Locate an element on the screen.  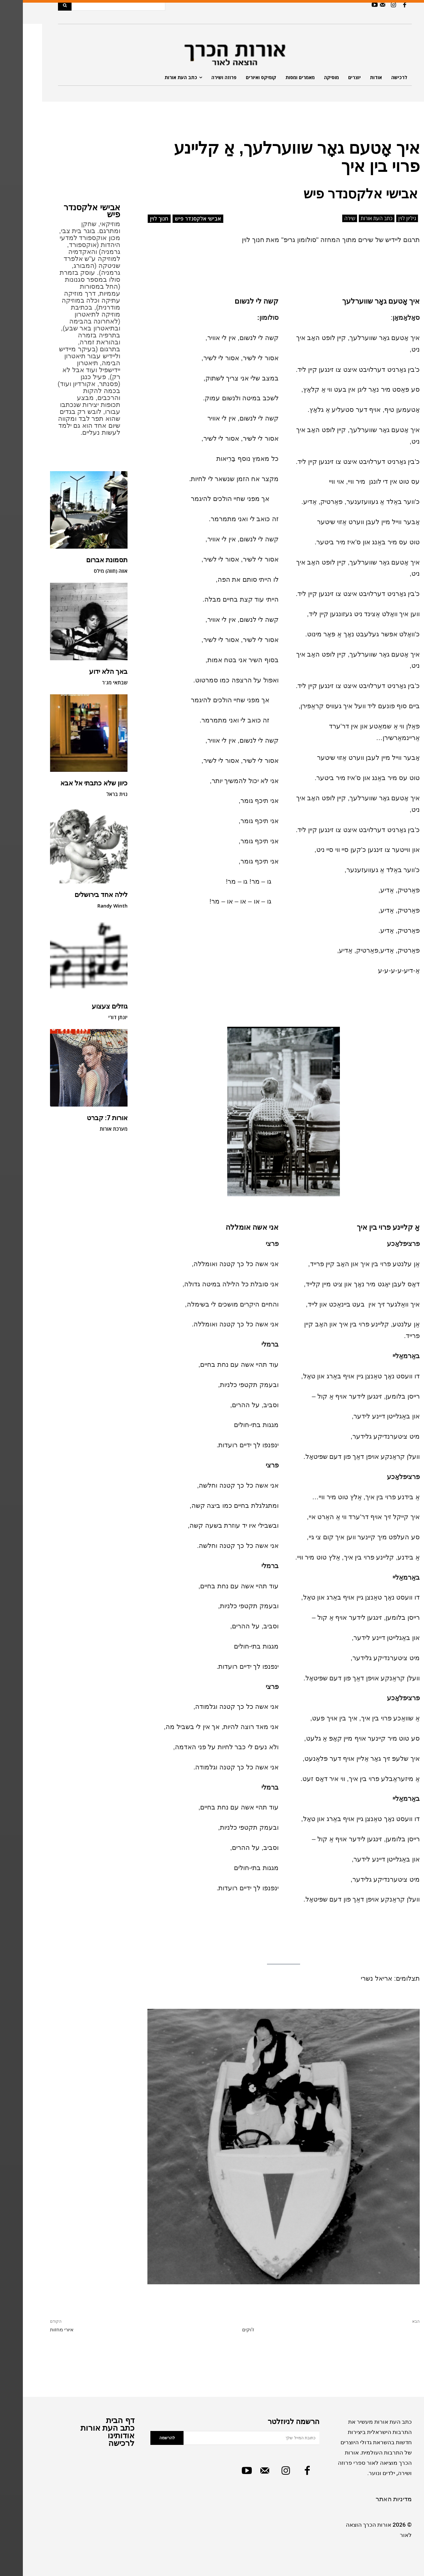
גיליון לוין is located at coordinates (384, 218).